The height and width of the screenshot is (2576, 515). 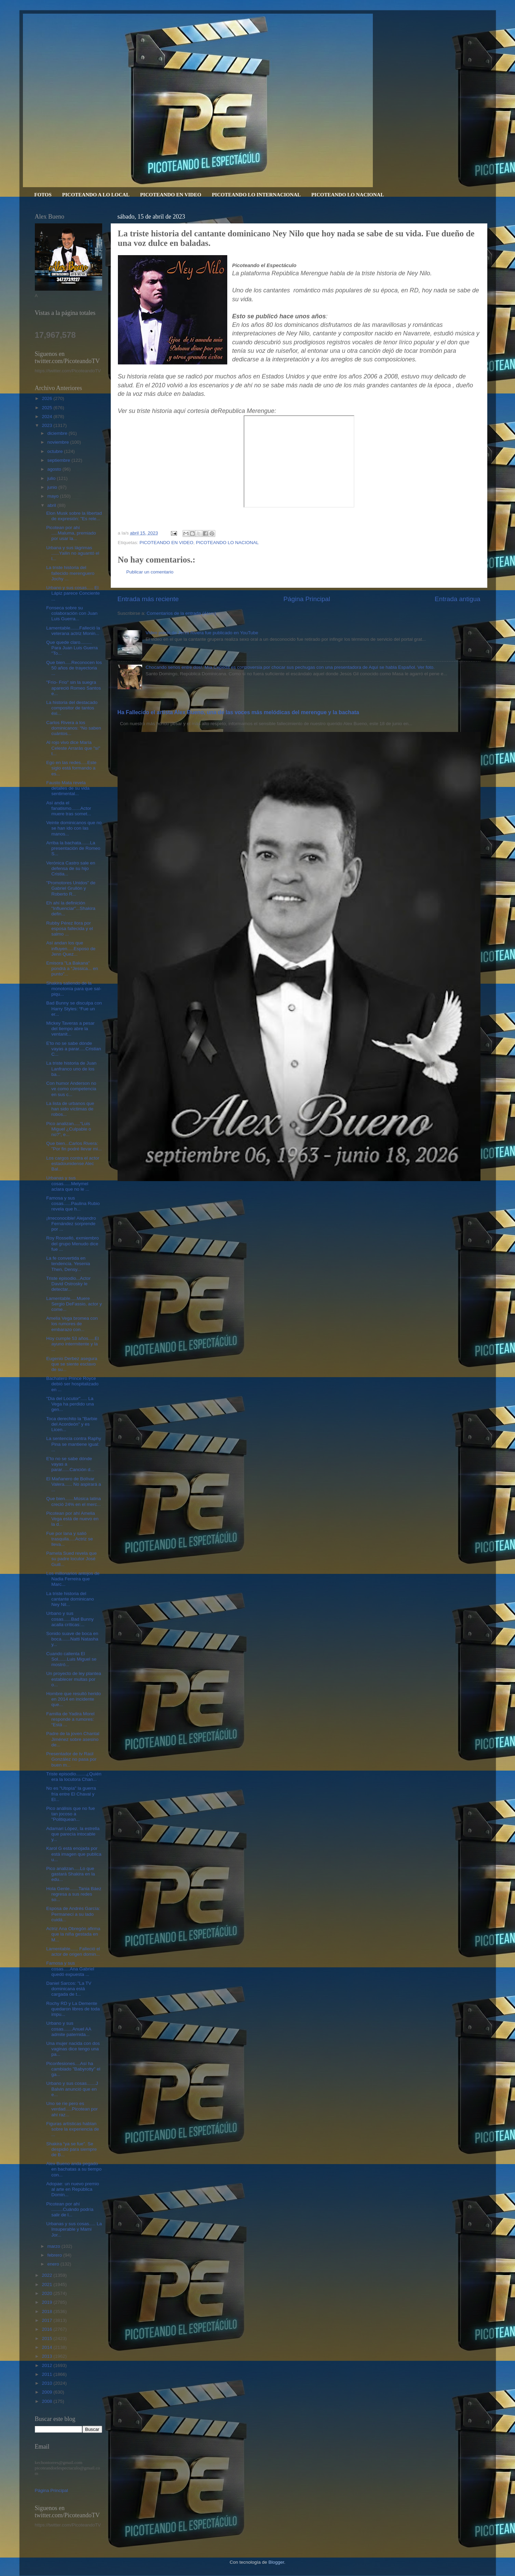 I want to click on Rubby Pérez llora por esposa fallecida y el salmo ..., so click(x=69, y=928).